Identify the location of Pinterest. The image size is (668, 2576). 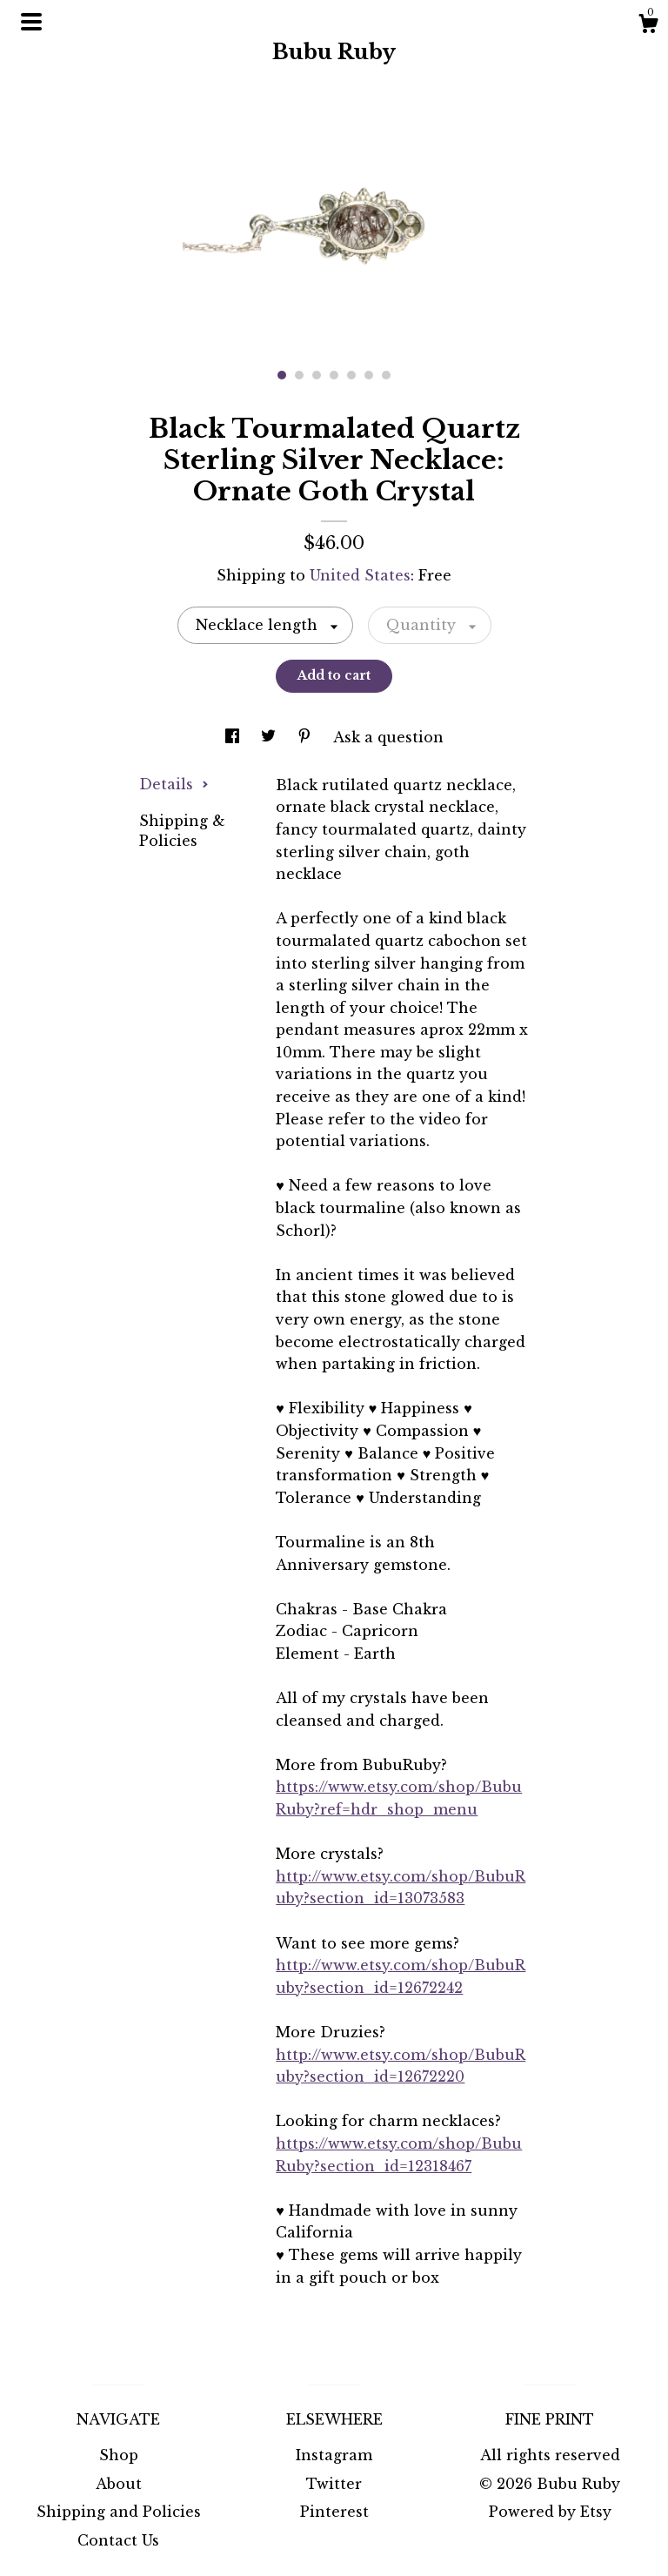
(334, 2511).